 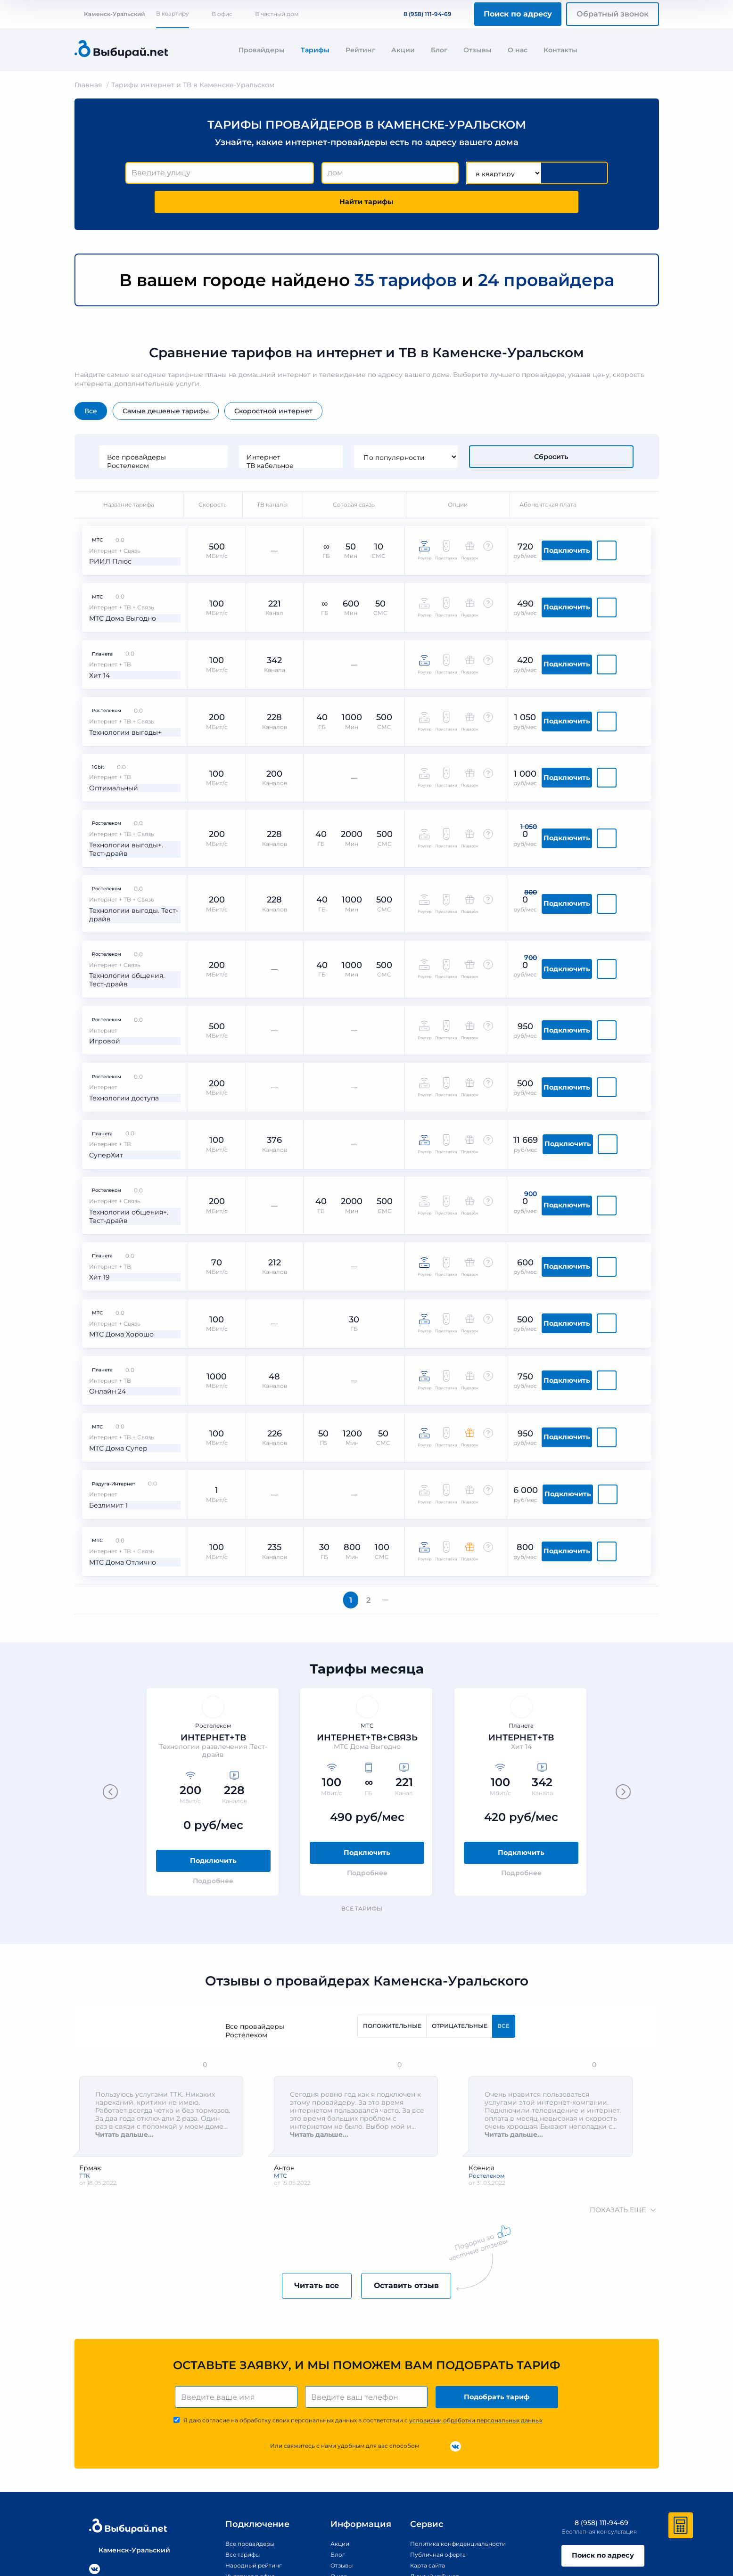 I want to click on Улицы Каменска-Уральского, so click(x=255, y=2482).